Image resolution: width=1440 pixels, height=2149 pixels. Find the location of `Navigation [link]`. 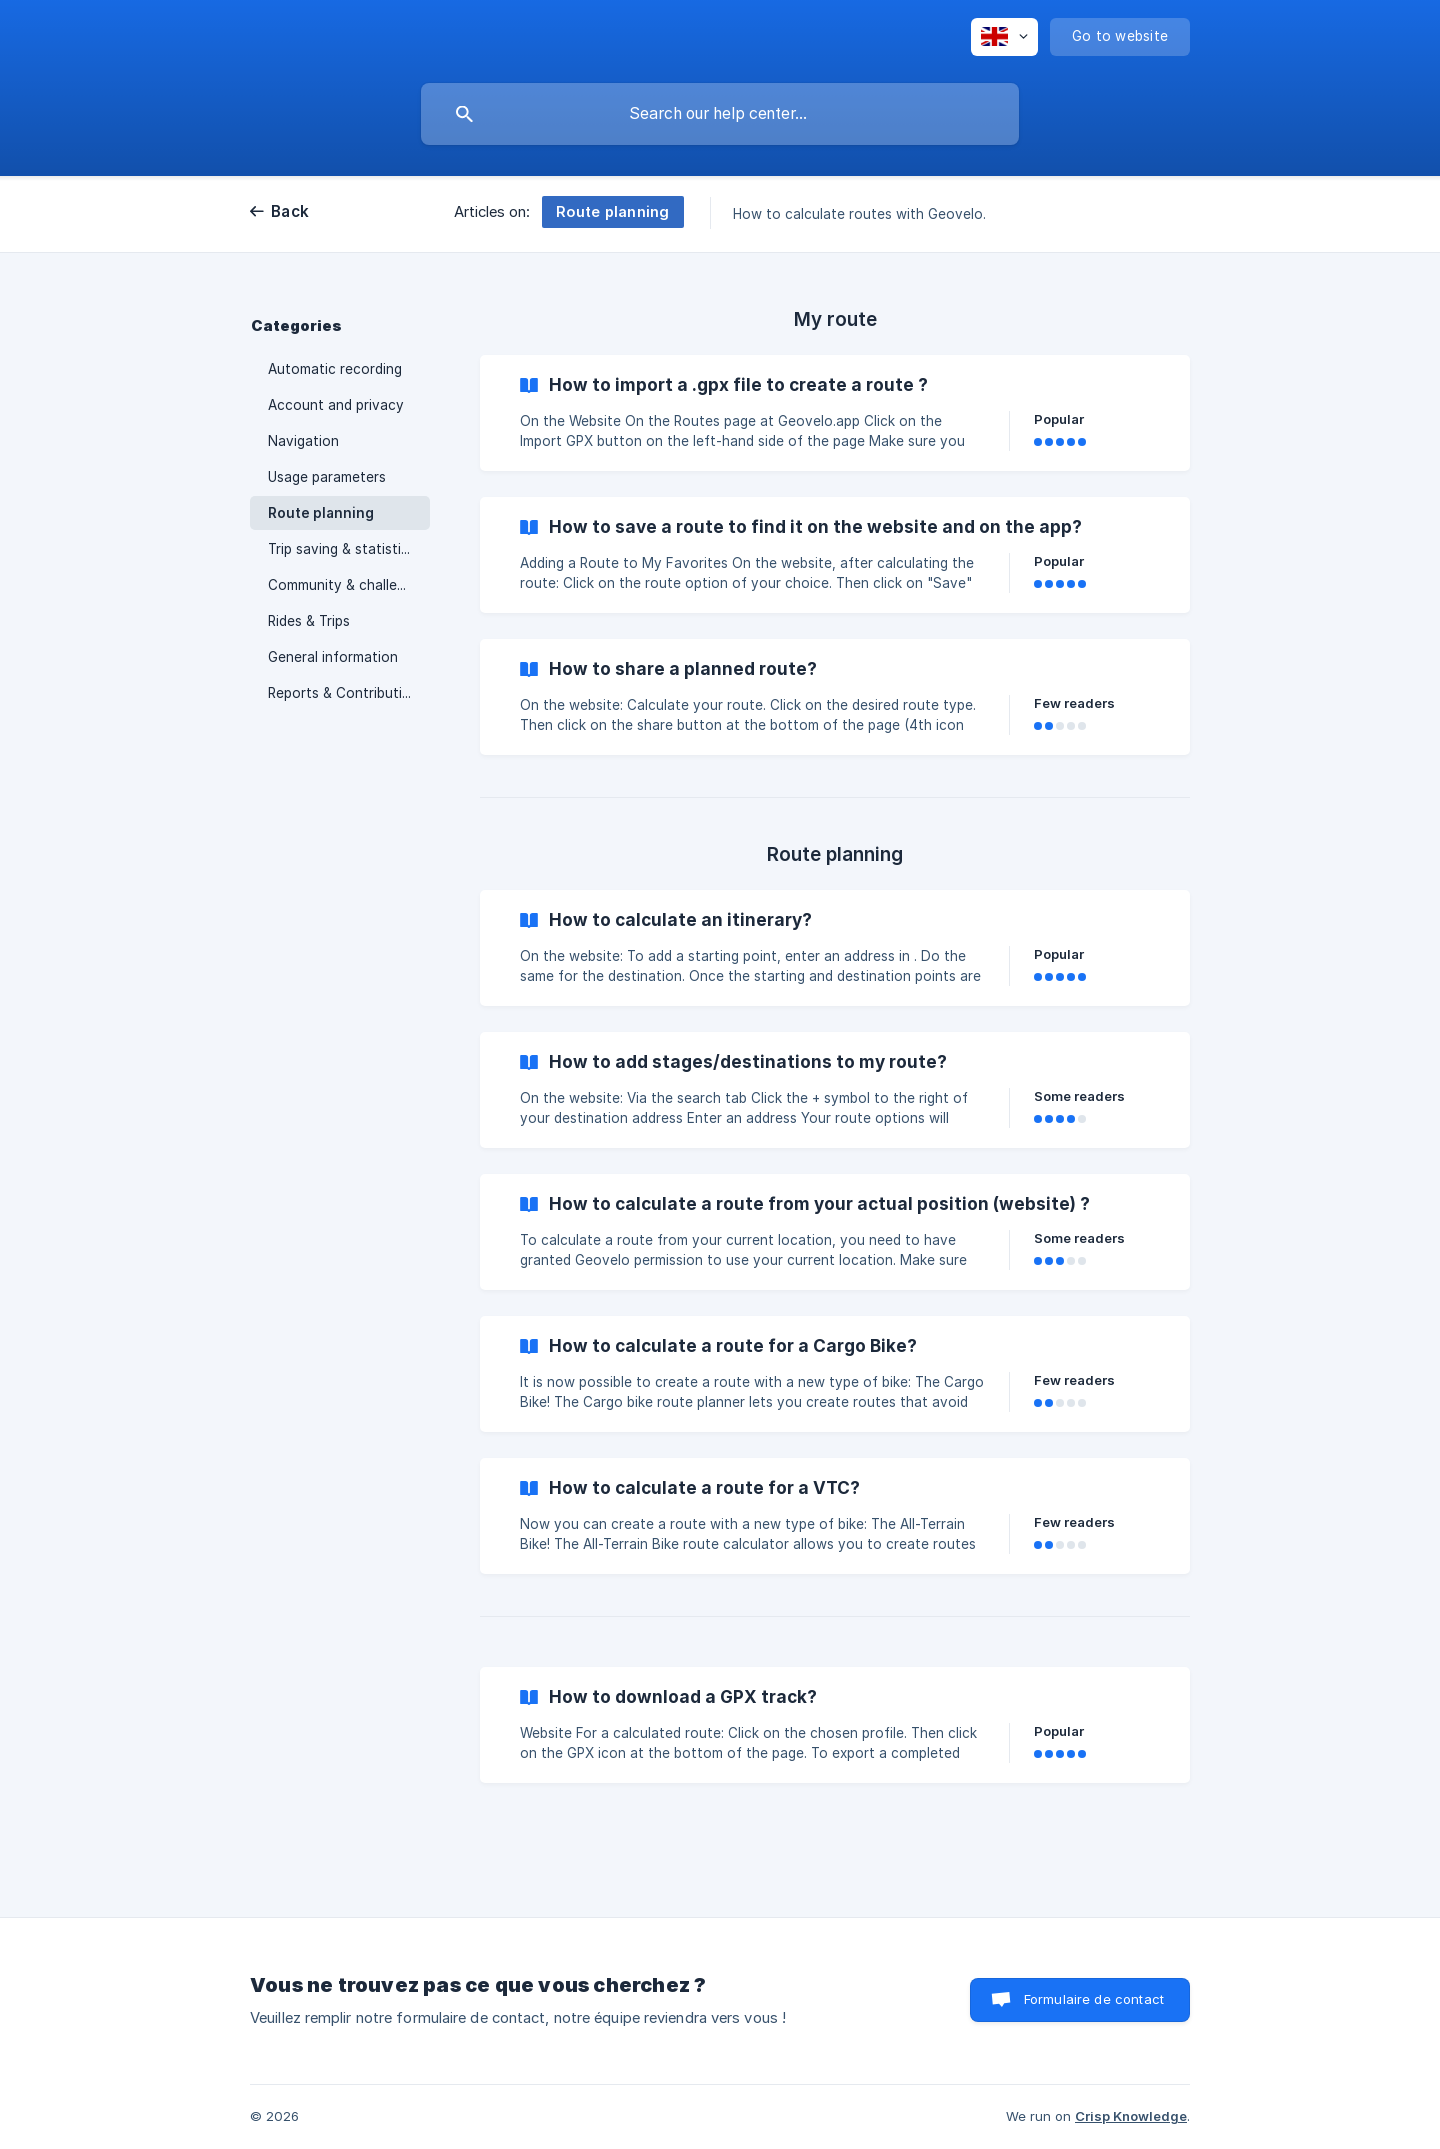

Navigation [link] is located at coordinates (303, 441).